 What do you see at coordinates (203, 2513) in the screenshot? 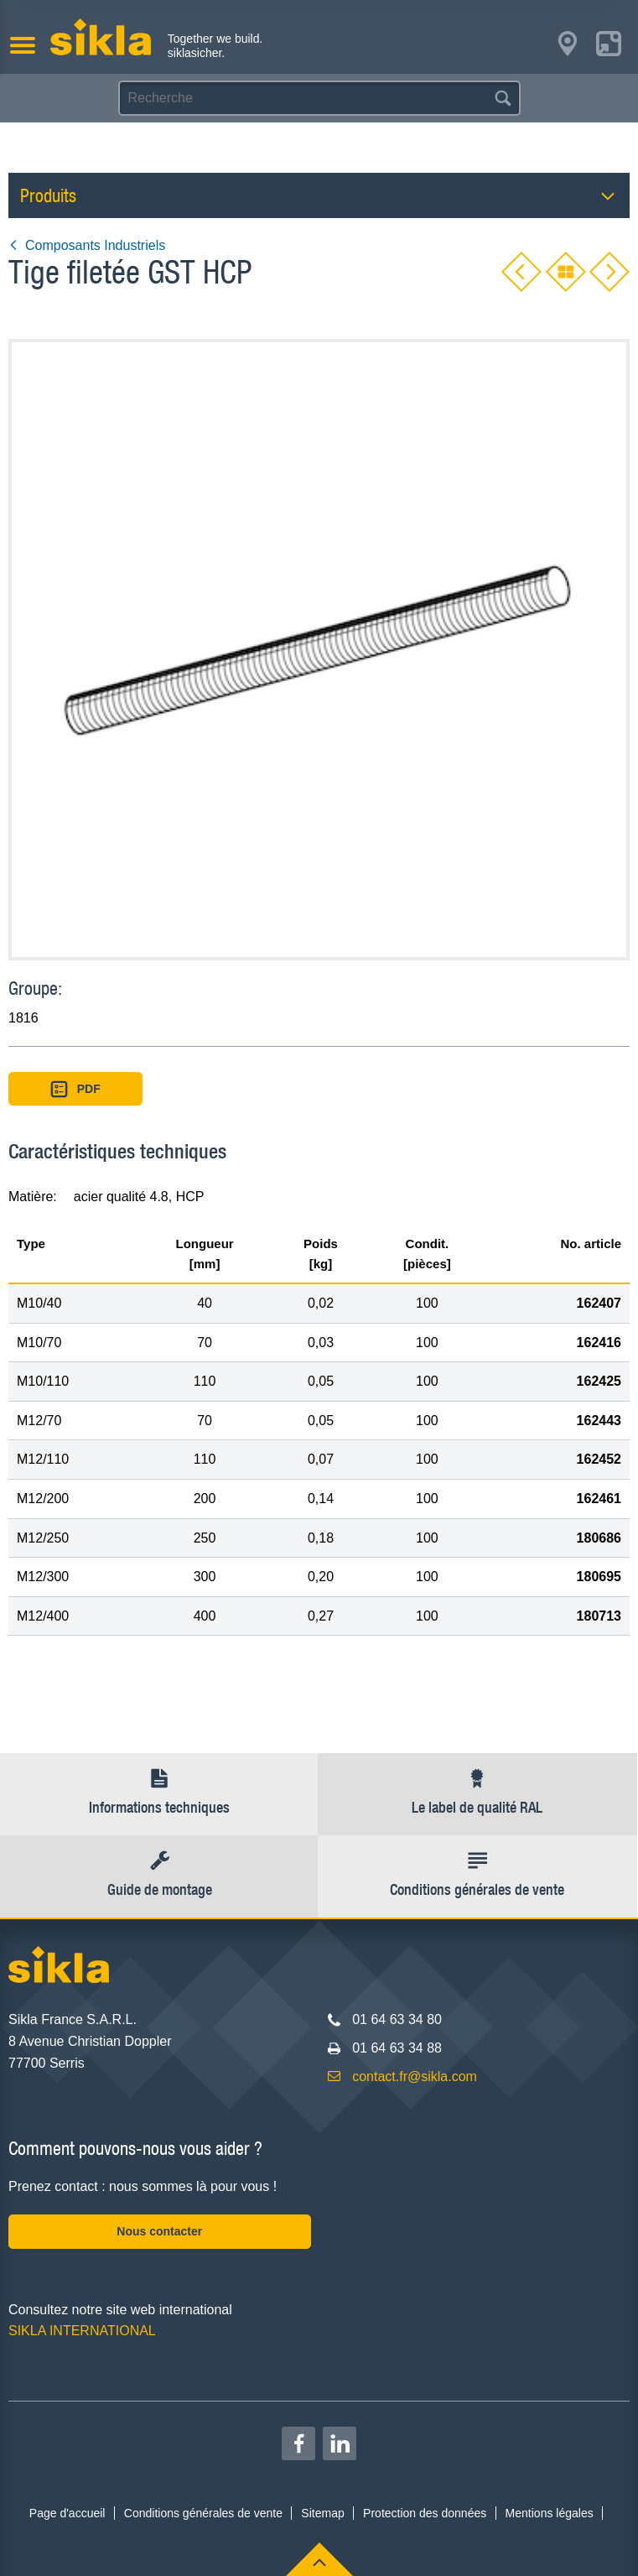
I see `Conditions générales de vente` at bounding box center [203, 2513].